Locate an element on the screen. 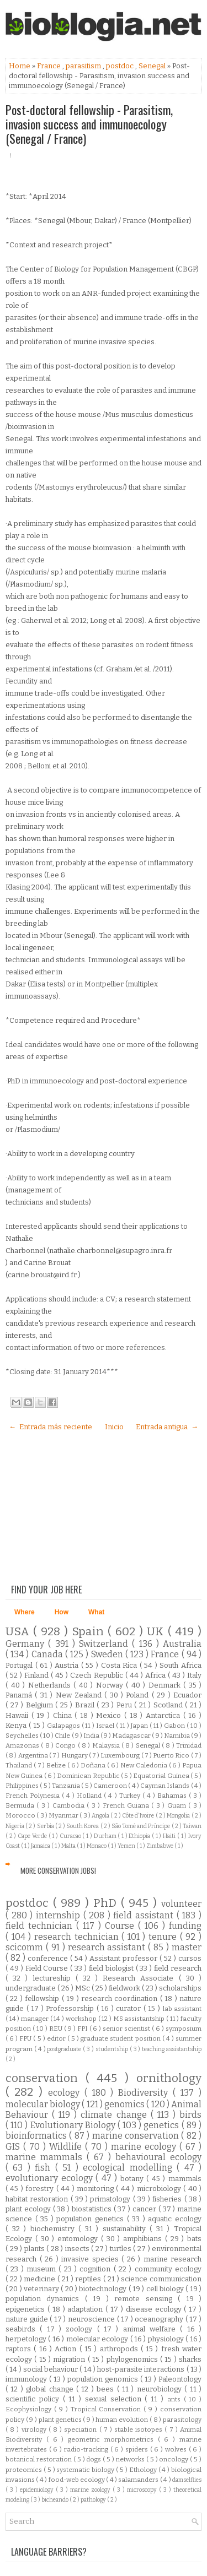 This screenshot has height=2576, width=207. internship is located at coordinates (59, 1915).